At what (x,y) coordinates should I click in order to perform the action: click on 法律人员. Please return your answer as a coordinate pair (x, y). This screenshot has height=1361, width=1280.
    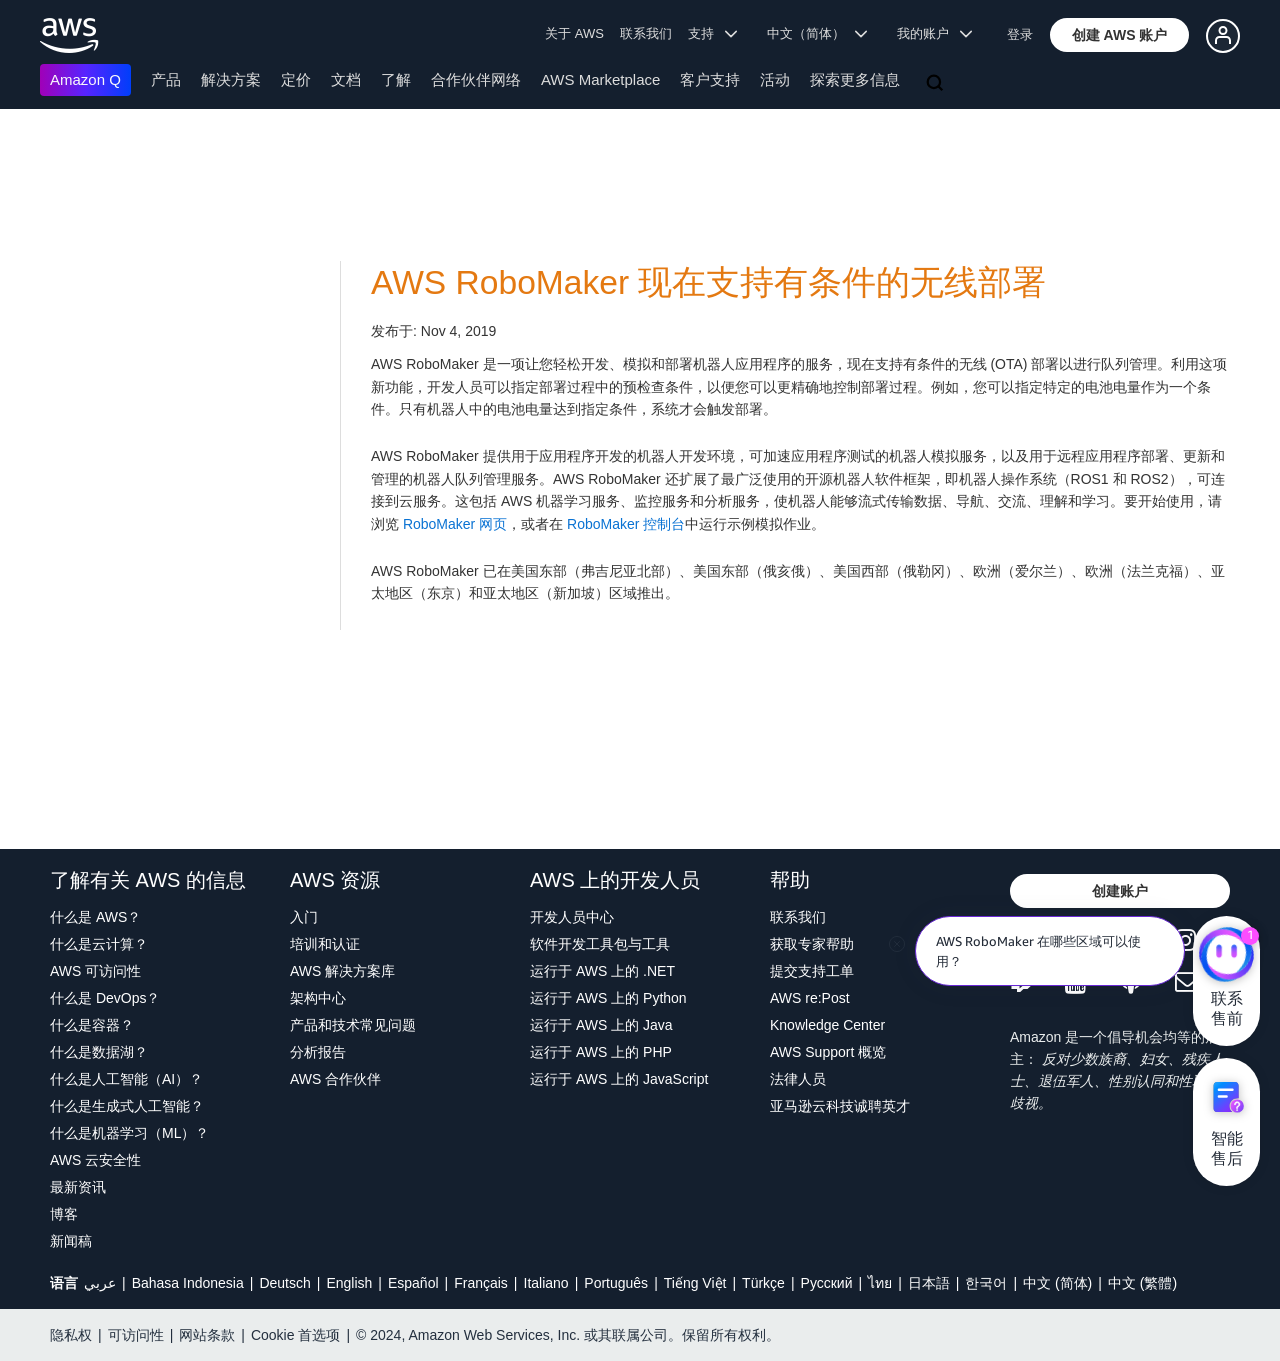
    Looking at the image, I should click on (798, 1079).